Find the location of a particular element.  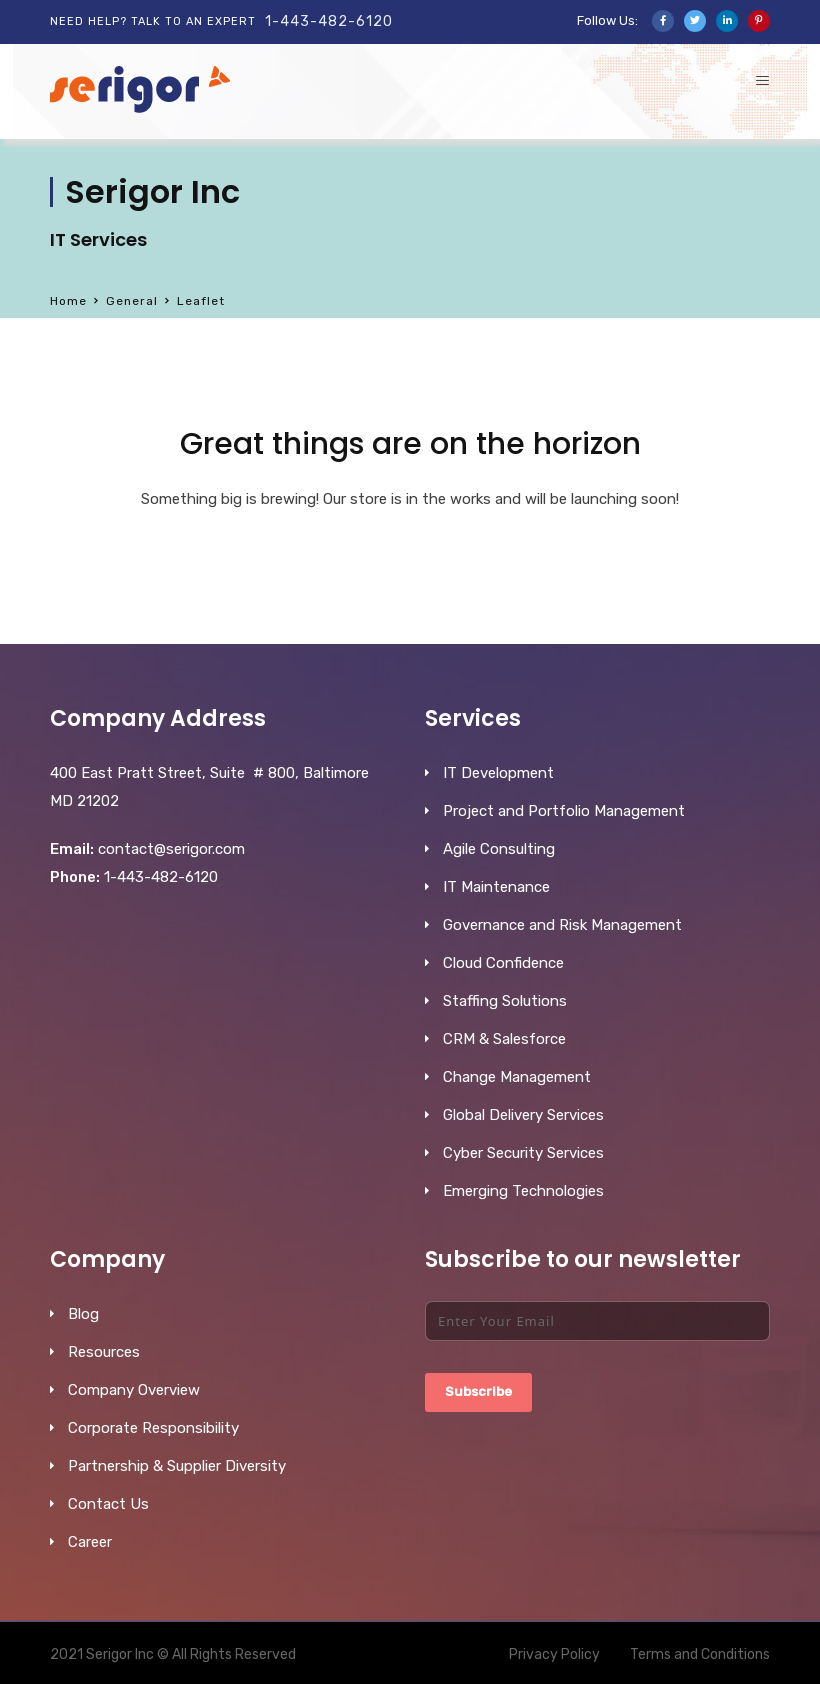

Privacy Policy is located at coordinates (554, 1654).